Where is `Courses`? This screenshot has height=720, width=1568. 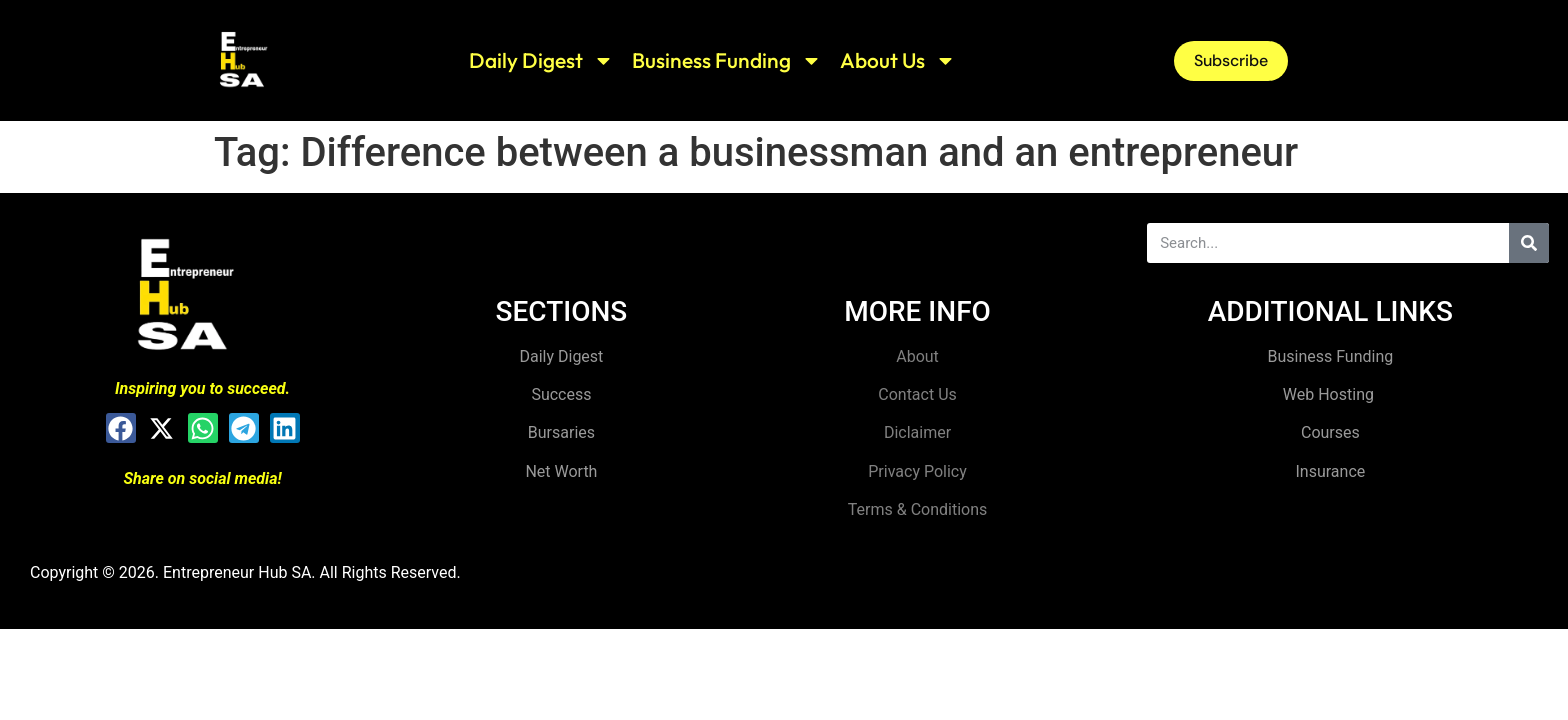
Courses is located at coordinates (1330, 432).